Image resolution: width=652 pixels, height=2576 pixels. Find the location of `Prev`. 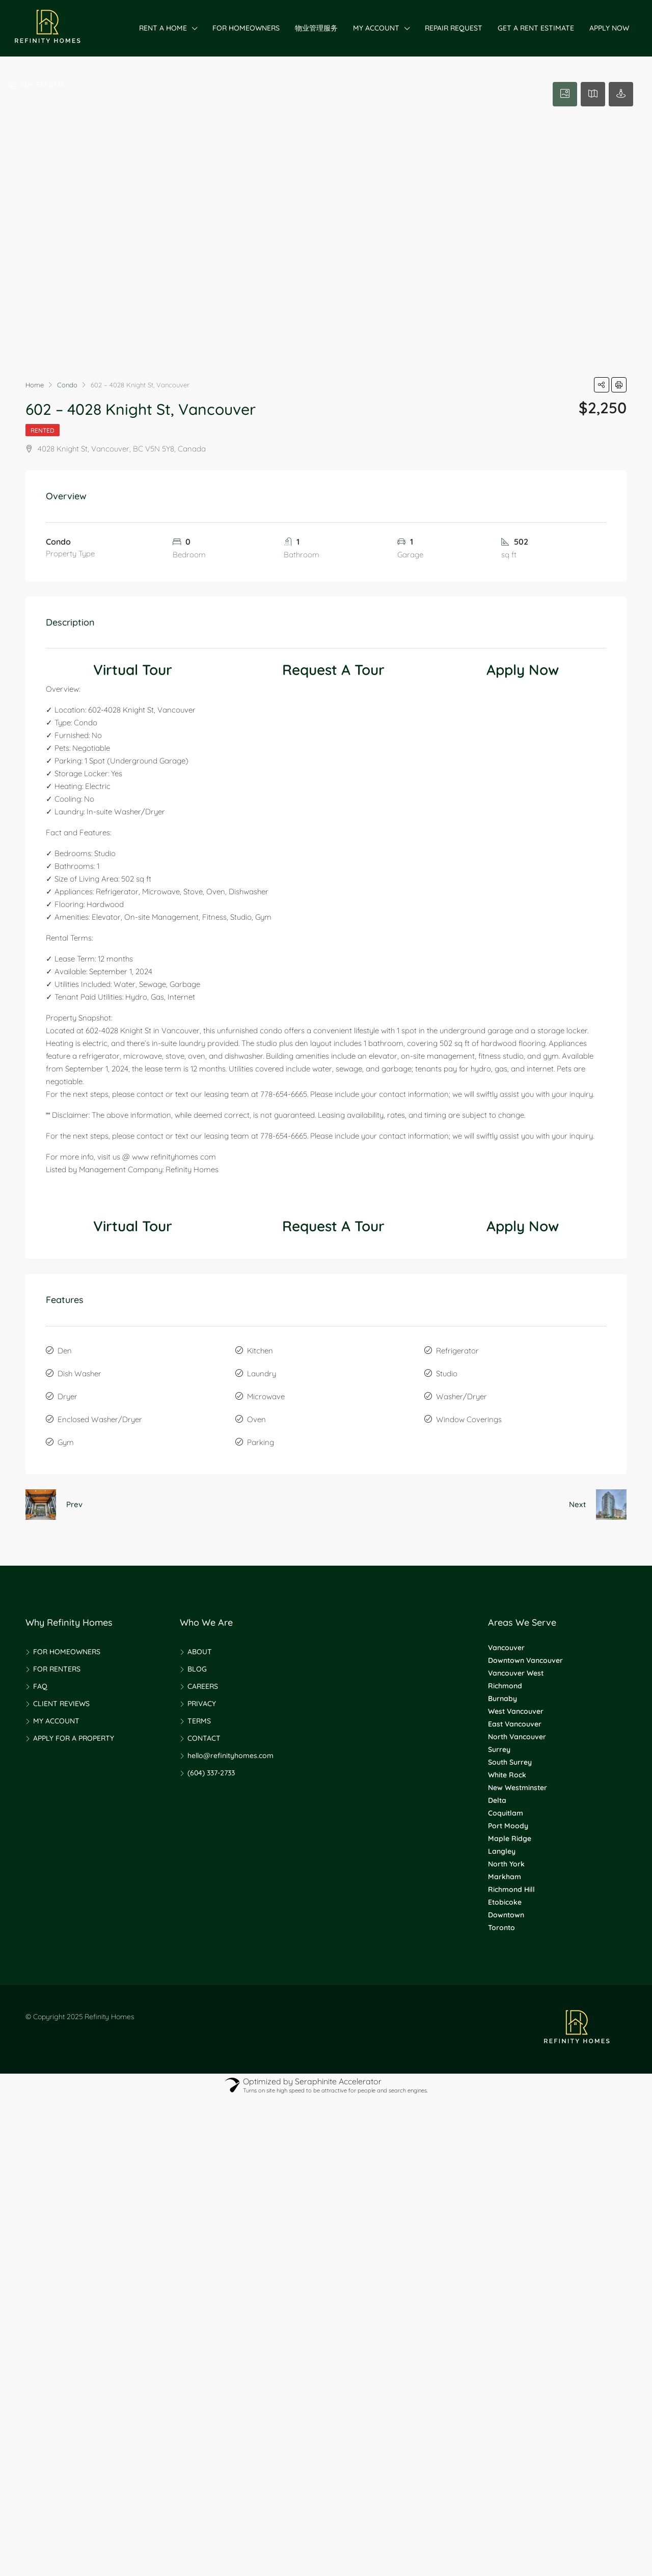

Prev is located at coordinates (74, 1504).